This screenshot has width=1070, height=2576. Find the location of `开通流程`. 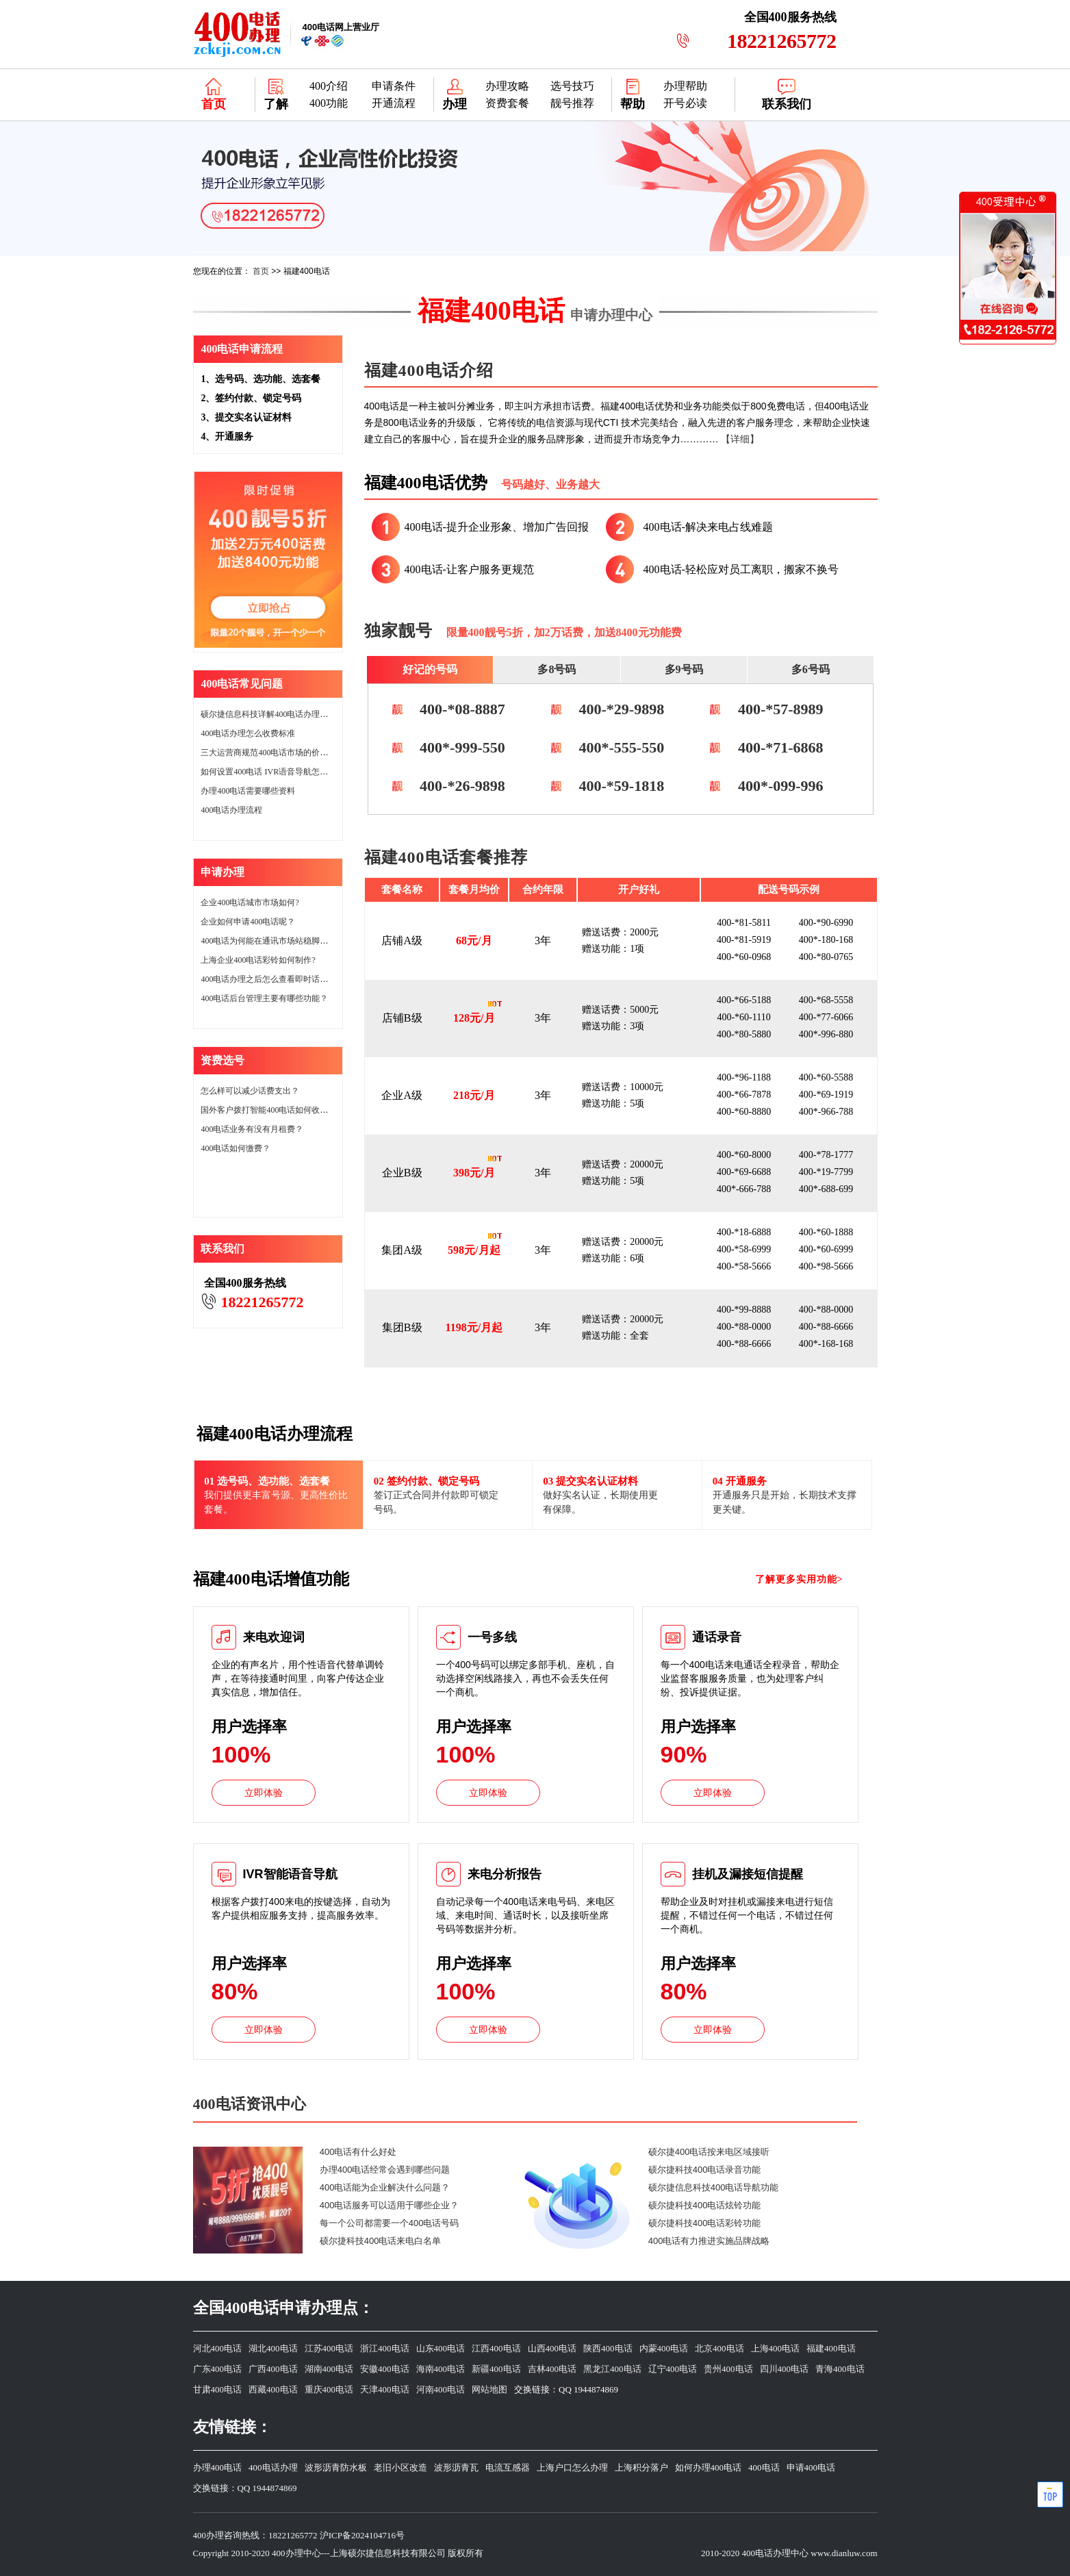

开通流程 is located at coordinates (394, 103).